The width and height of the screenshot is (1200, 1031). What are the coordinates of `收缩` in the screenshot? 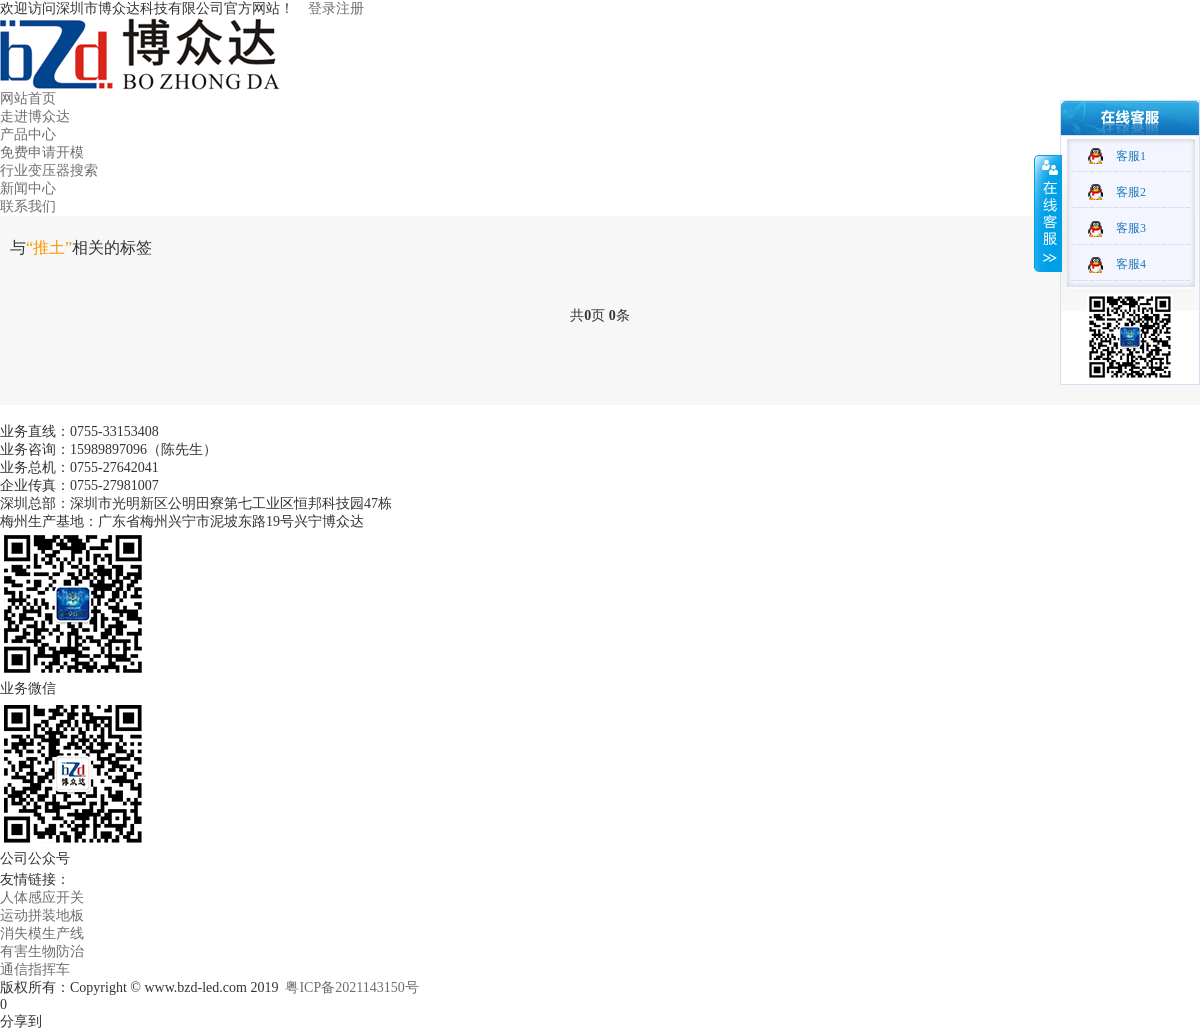 It's located at (1048, 213).